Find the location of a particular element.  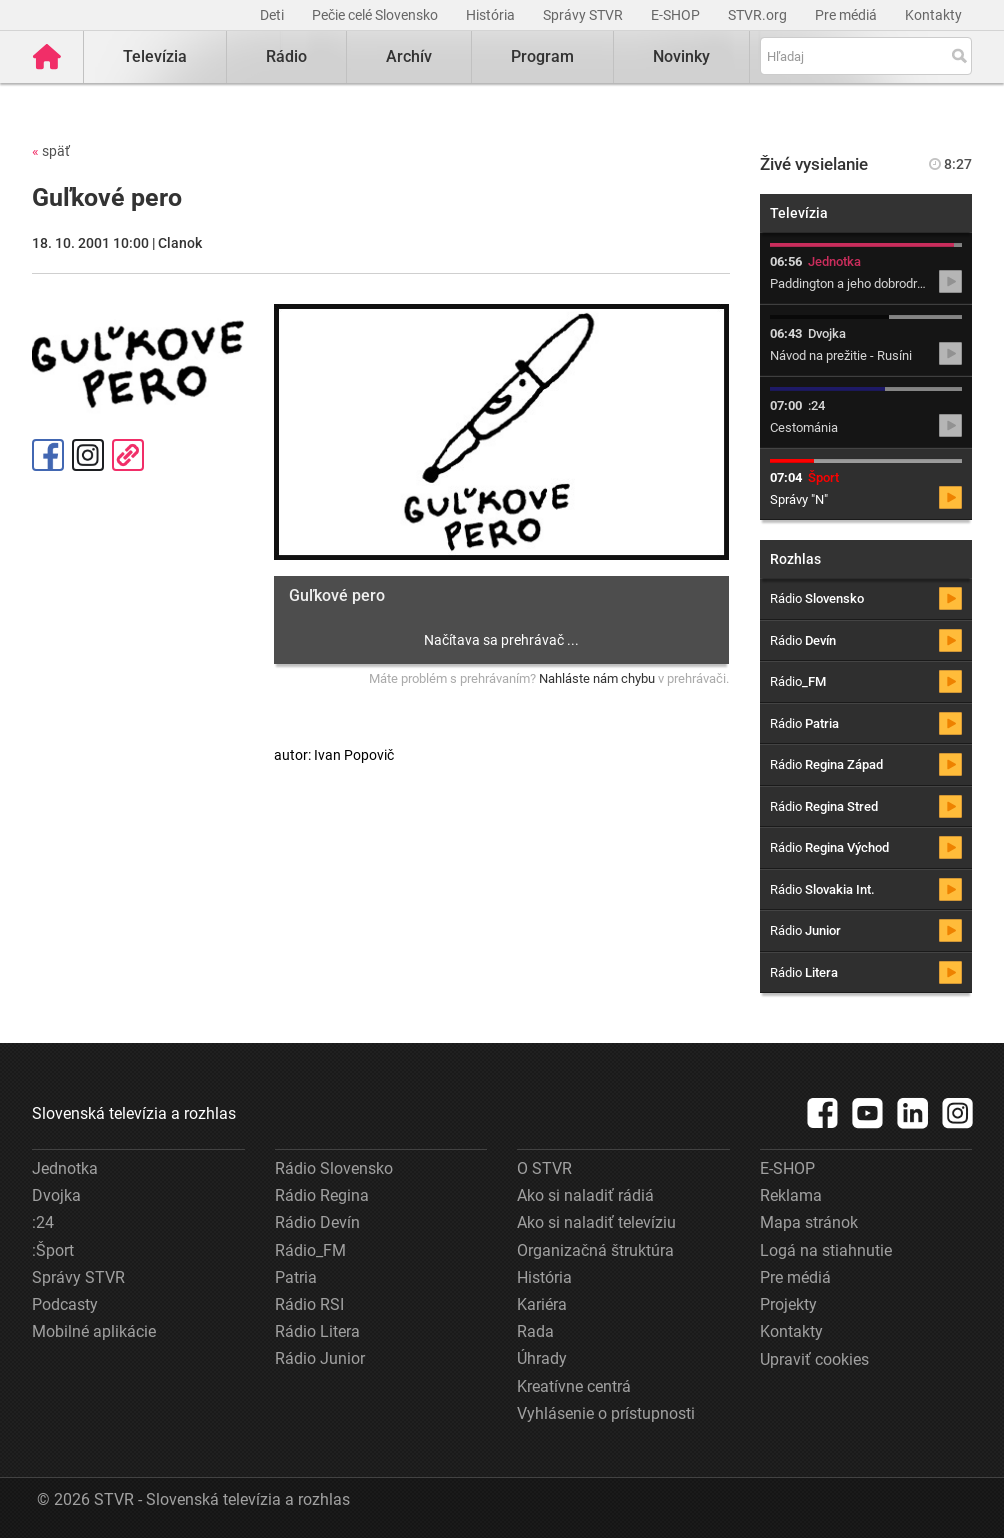

Archív is located at coordinates (409, 56).